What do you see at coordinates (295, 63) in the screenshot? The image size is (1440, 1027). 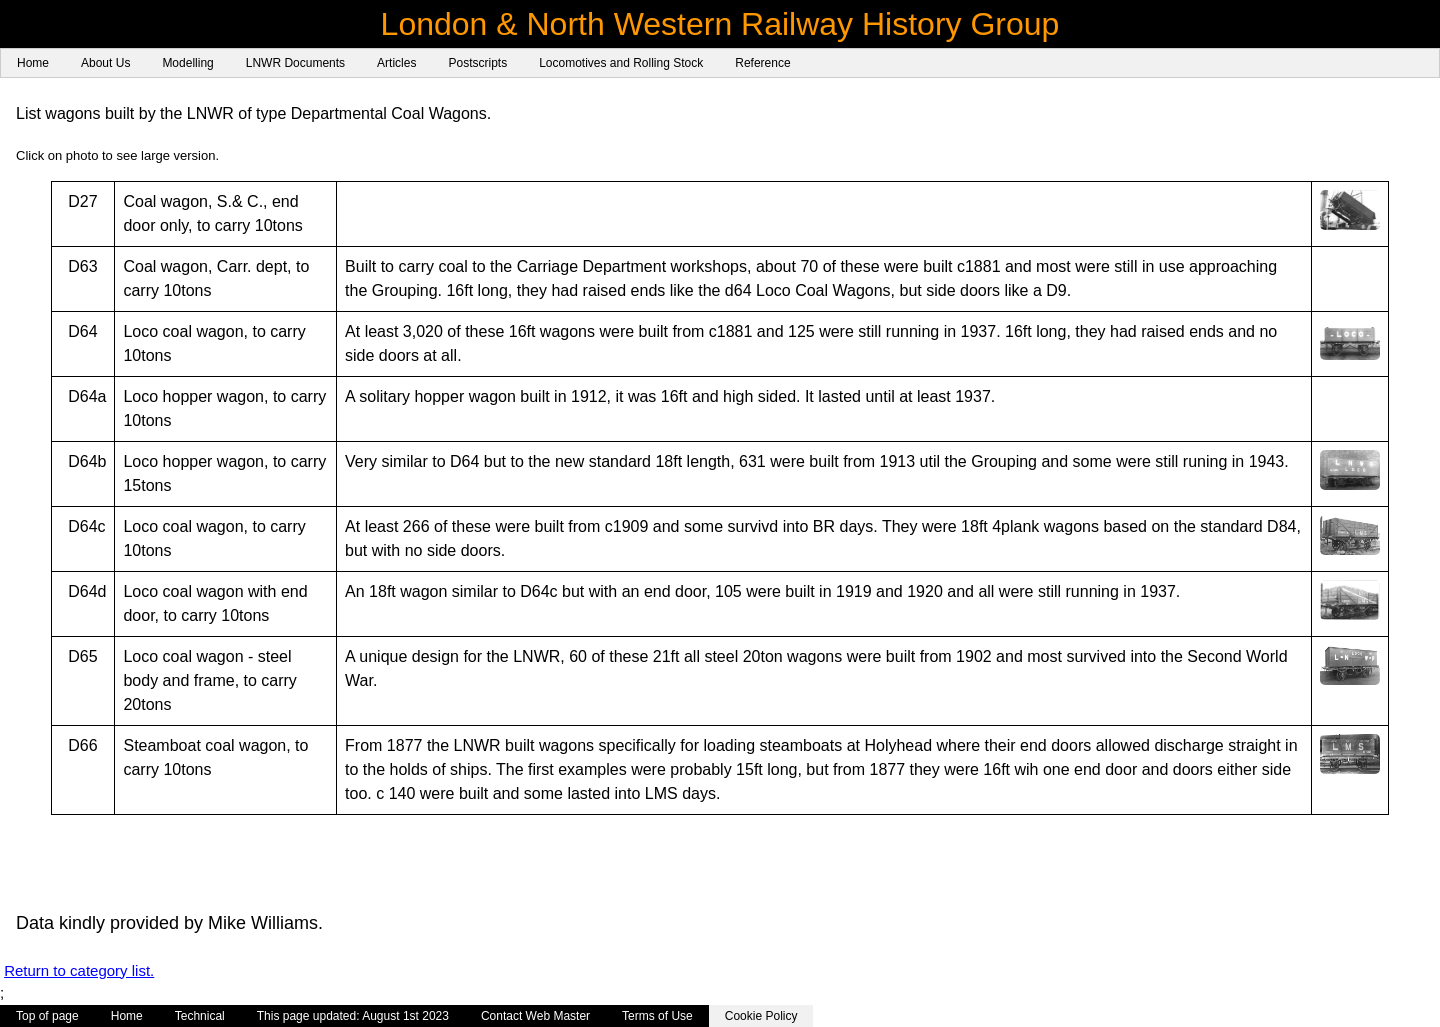 I see `LNWR Documents` at bounding box center [295, 63].